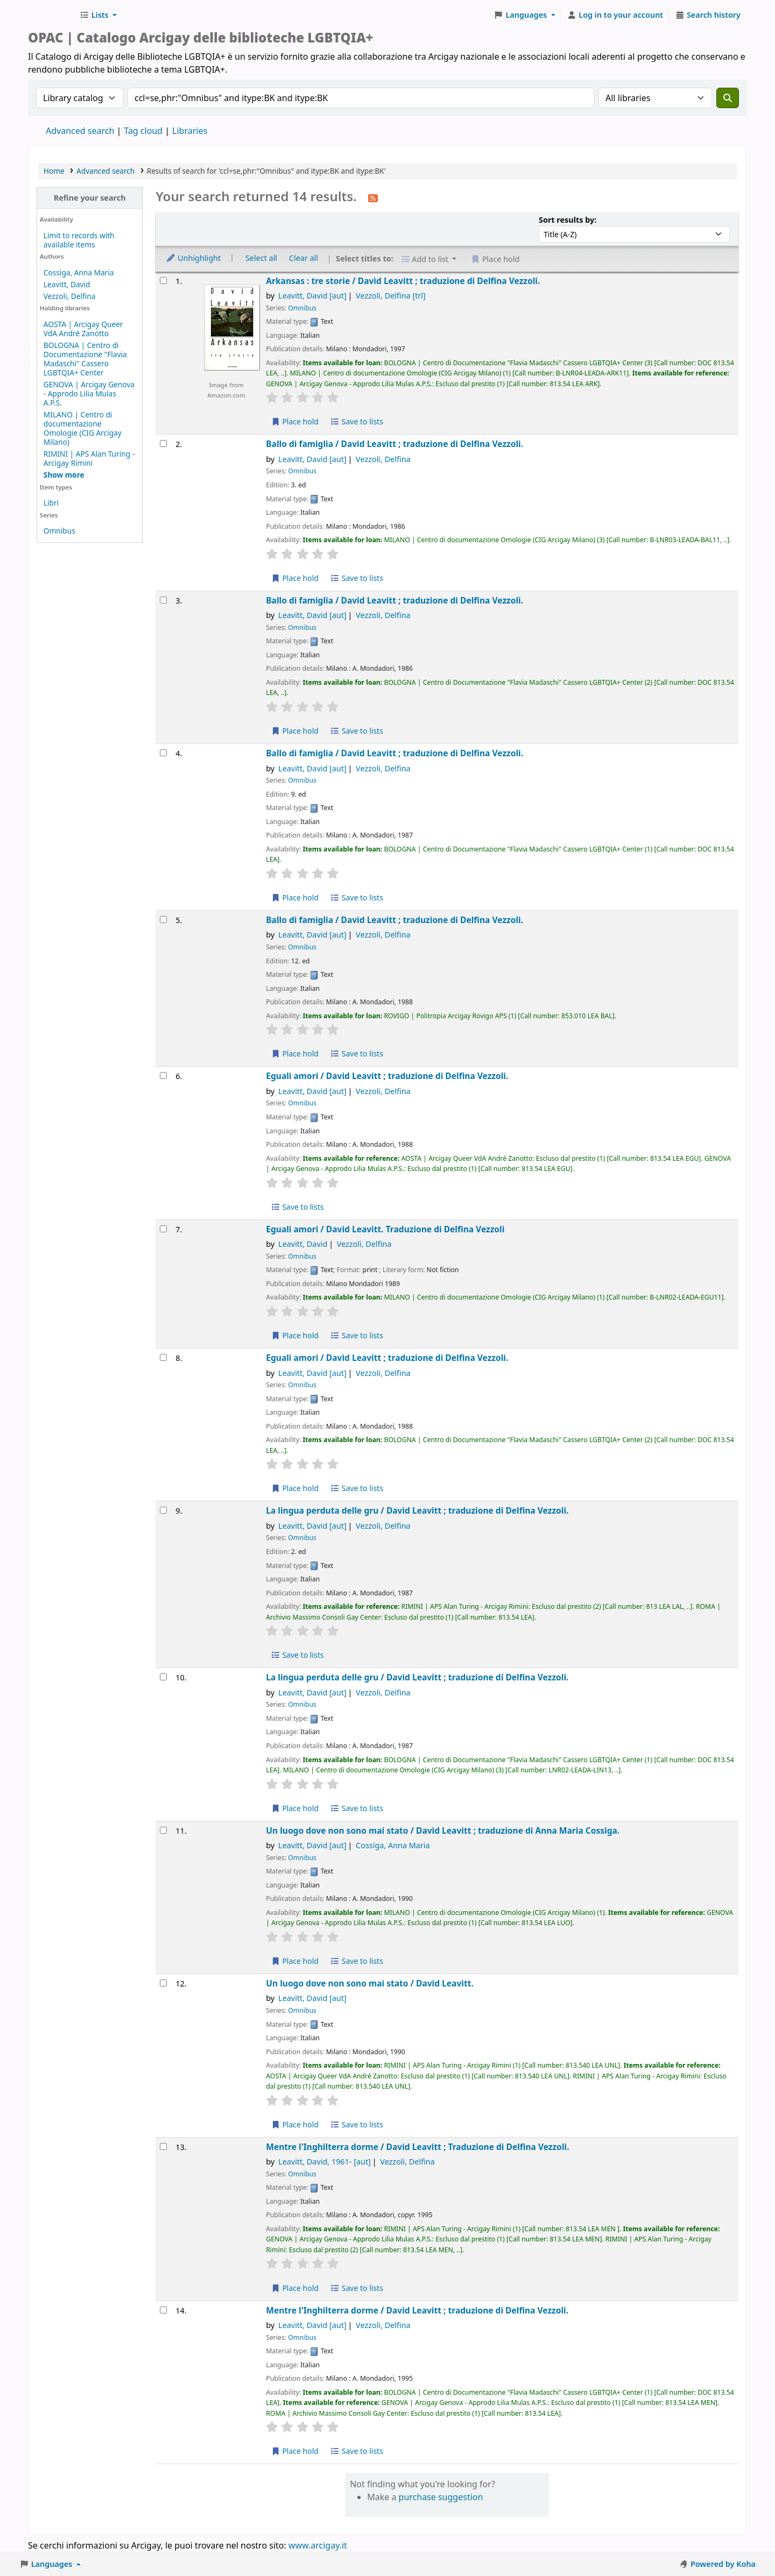 The image size is (775, 2576). I want to click on www.arcigay.it, so click(317, 2545).